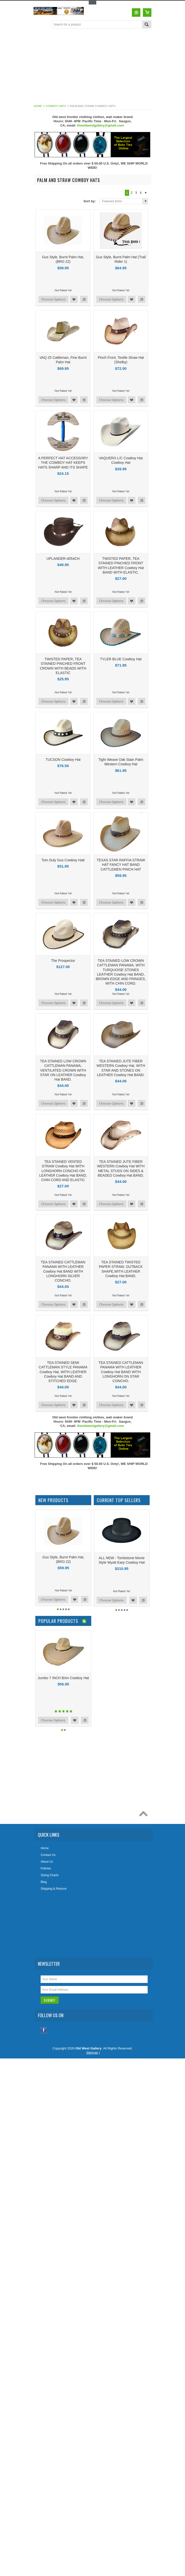 This screenshot has height=2576, width=185. Describe the element at coordinates (63, 1678) in the screenshot. I see `Jumbo 7 INCH Brim Cowboy Hat` at that location.